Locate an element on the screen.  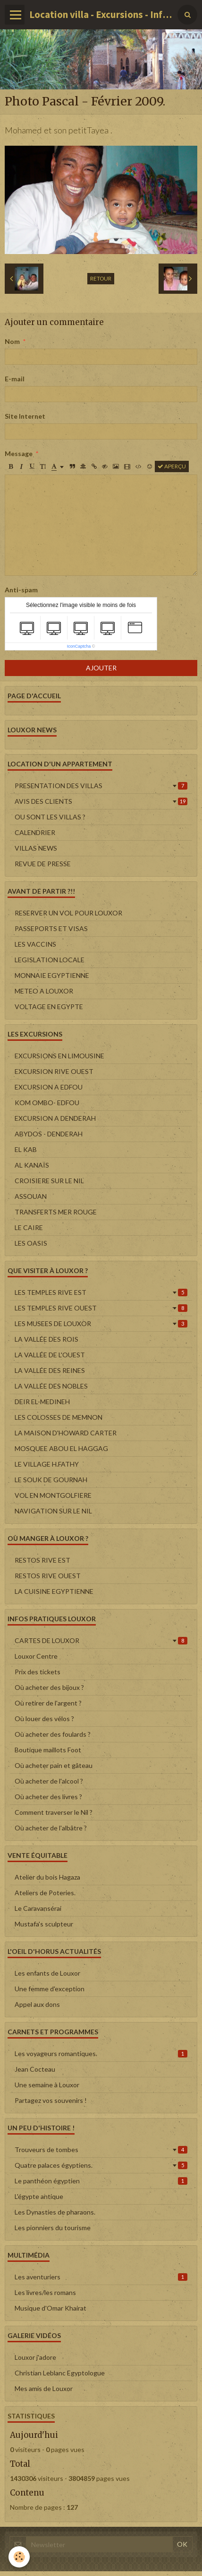
Où acheter des livres ? is located at coordinates (48, 1797).